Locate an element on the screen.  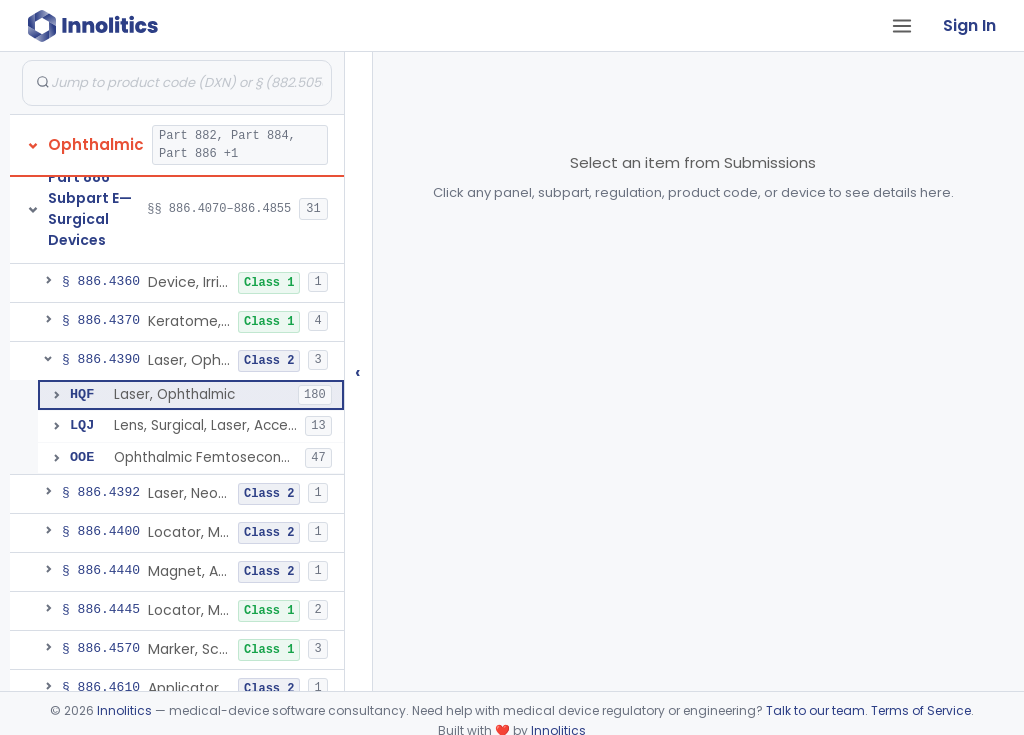
[Open tab menu] is located at coordinates (902, 26).